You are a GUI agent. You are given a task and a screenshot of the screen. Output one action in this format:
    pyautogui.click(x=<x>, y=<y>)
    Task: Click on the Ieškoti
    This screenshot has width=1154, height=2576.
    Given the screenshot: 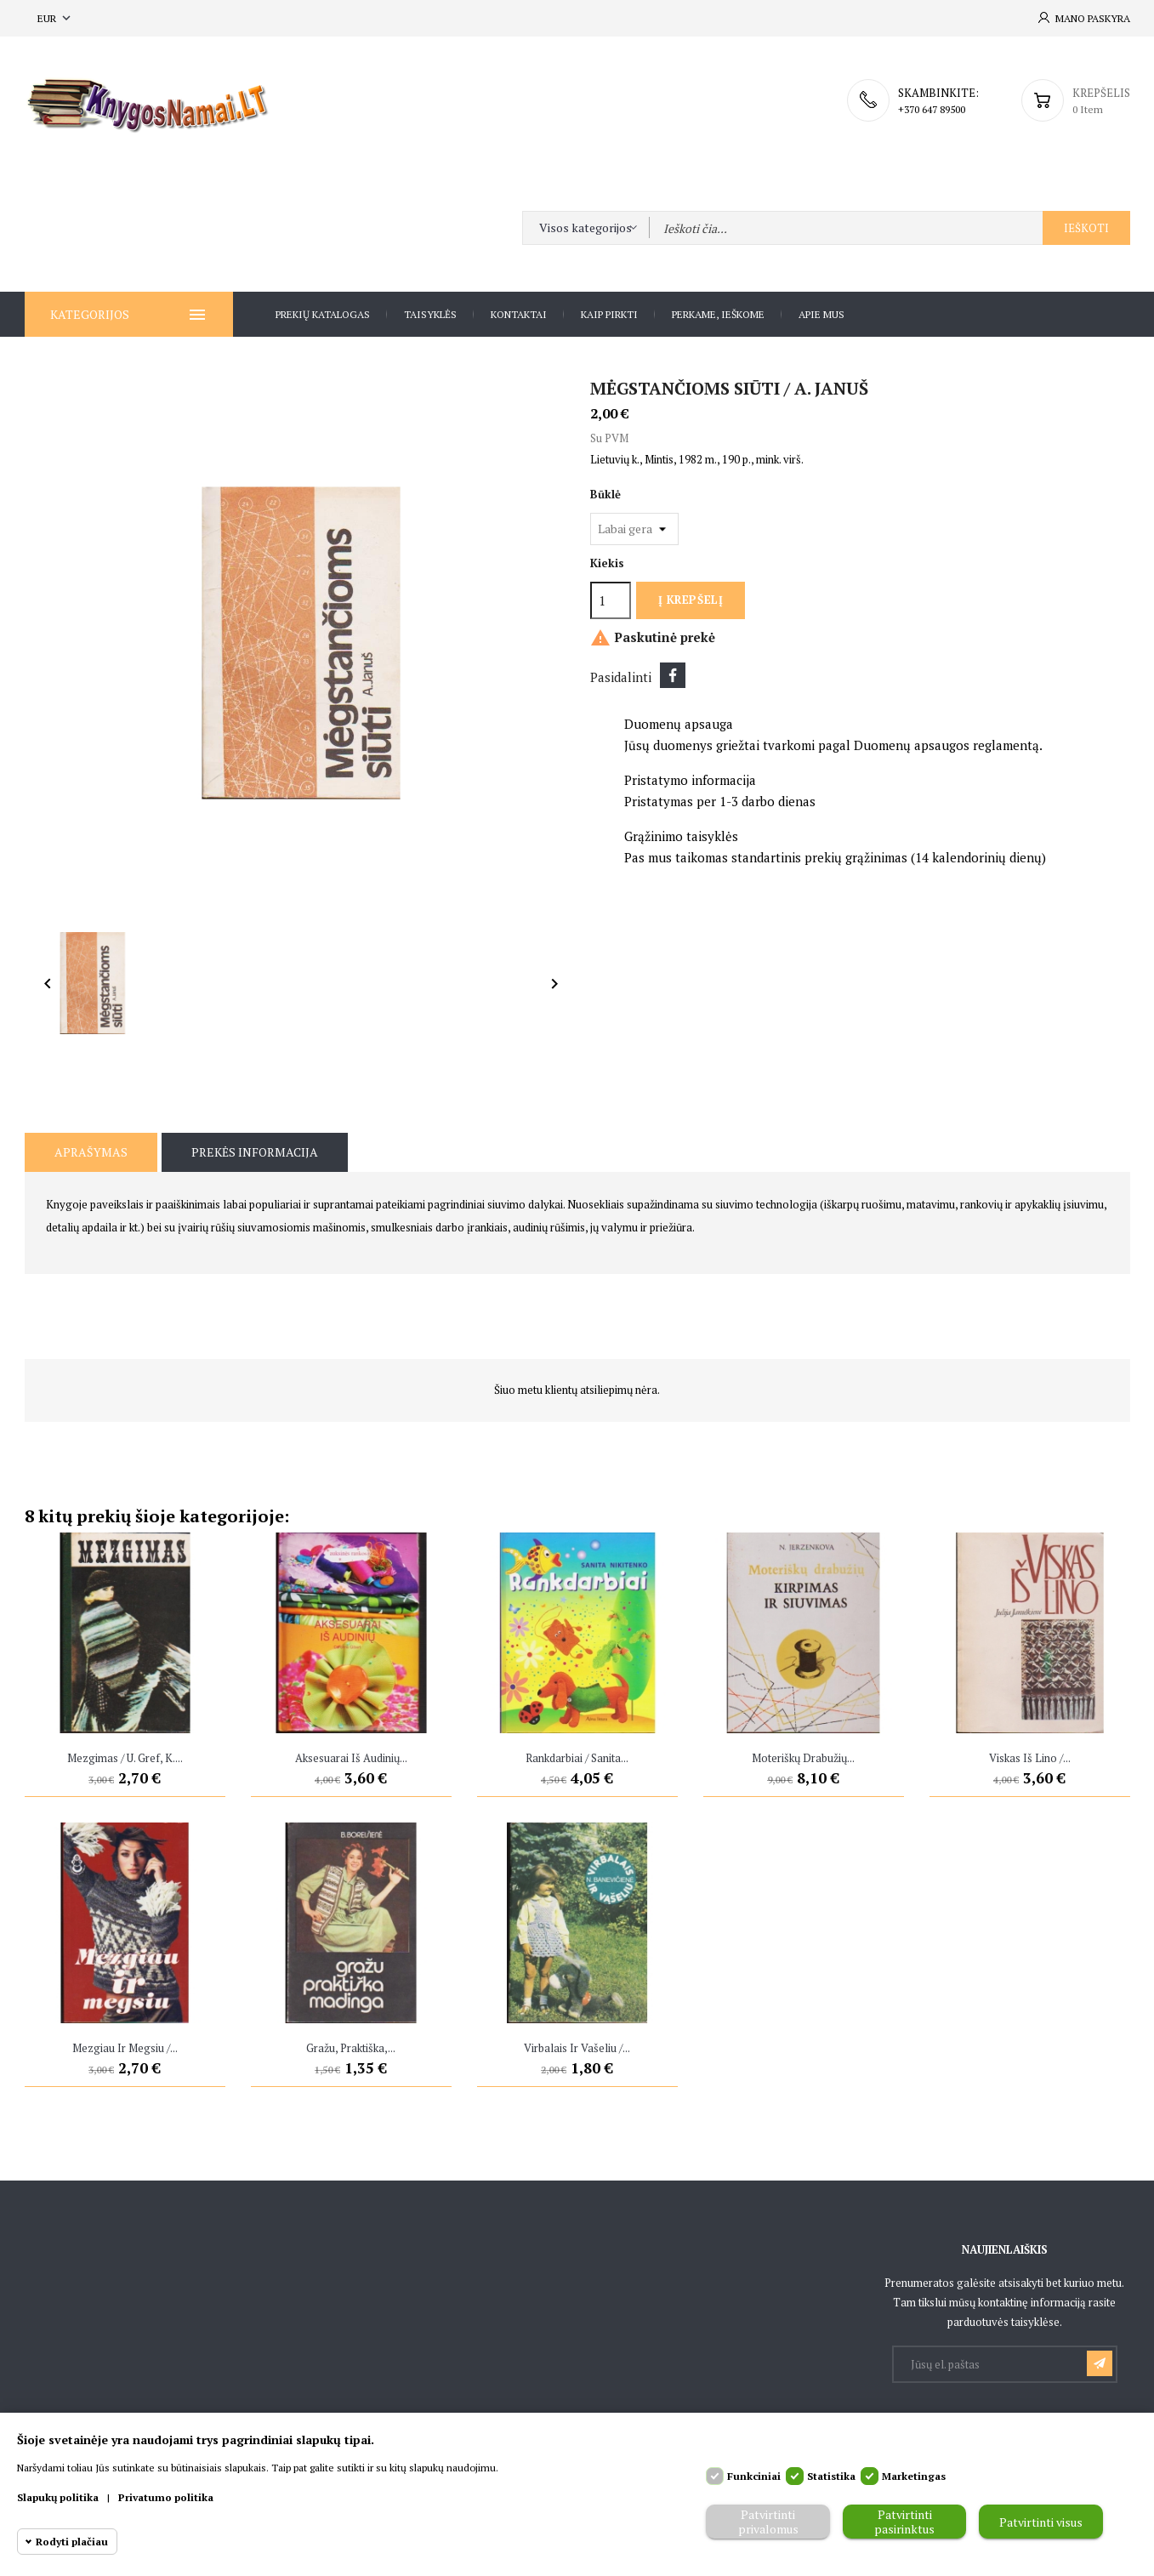 What is the action you would take?
    pyautogui.click(x=1086, y=228)
    